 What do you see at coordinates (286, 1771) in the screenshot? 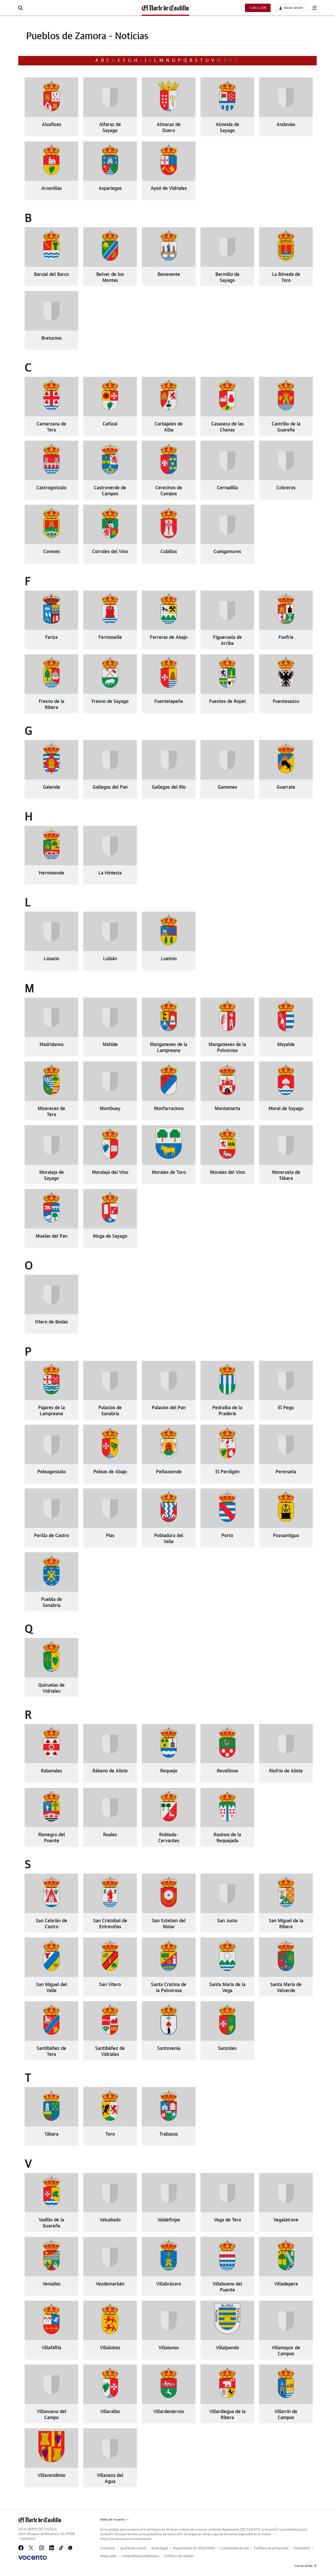
I see `Riofrío de Aliste` at bounding box center [286, 1771].